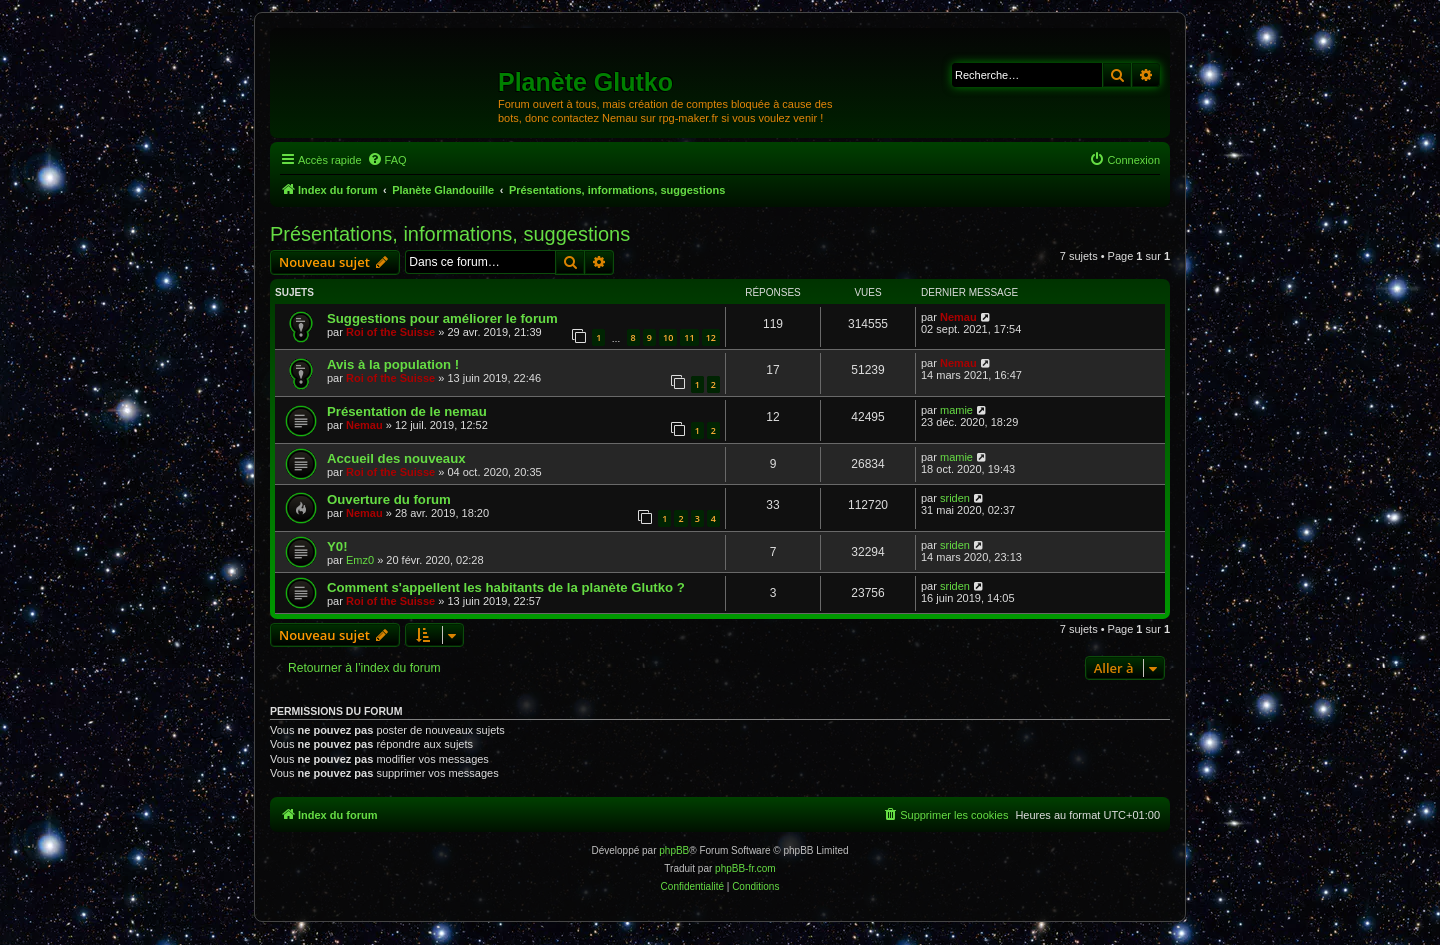 The width and height of the screenshot is (1440, 945). What do you see at coordinates (711, 337) in the screenshot?
I see `12` at bounding box center [711, 337].